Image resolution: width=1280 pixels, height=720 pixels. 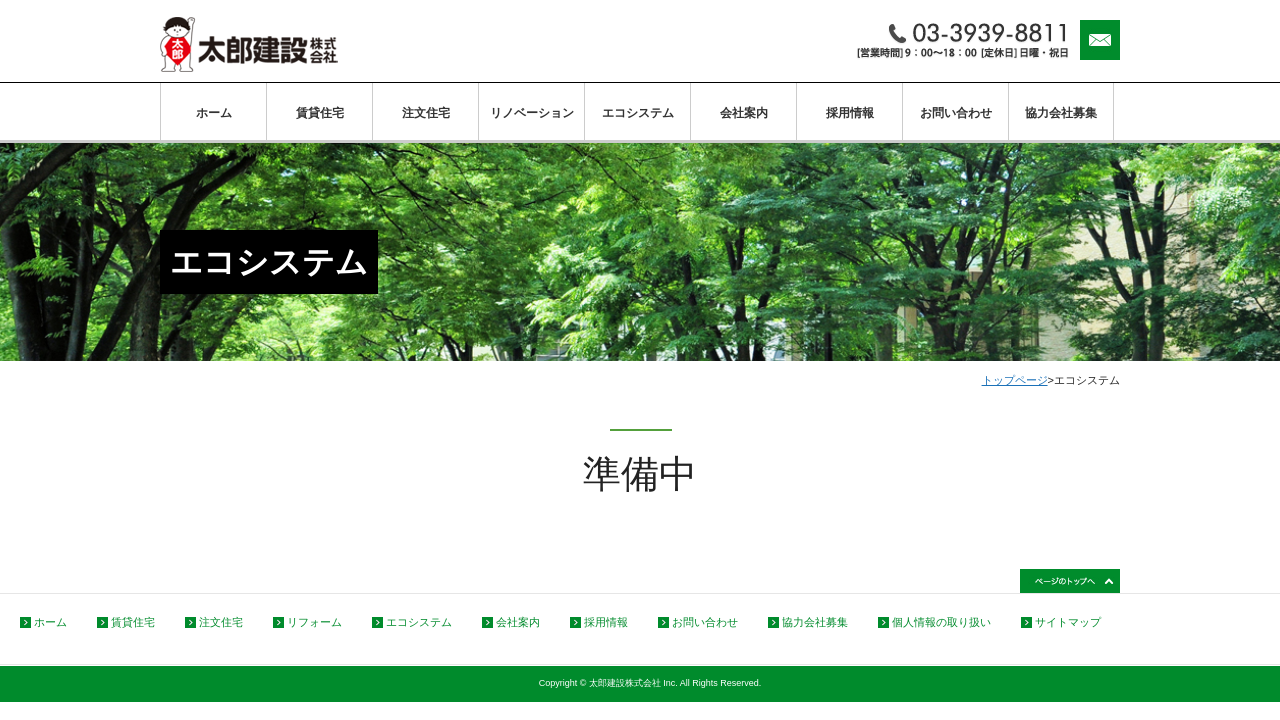 What do you see at coordinates (1068, 622) in the screenshot?
I see `サイトマップ` at bounding box center [1068, 622].